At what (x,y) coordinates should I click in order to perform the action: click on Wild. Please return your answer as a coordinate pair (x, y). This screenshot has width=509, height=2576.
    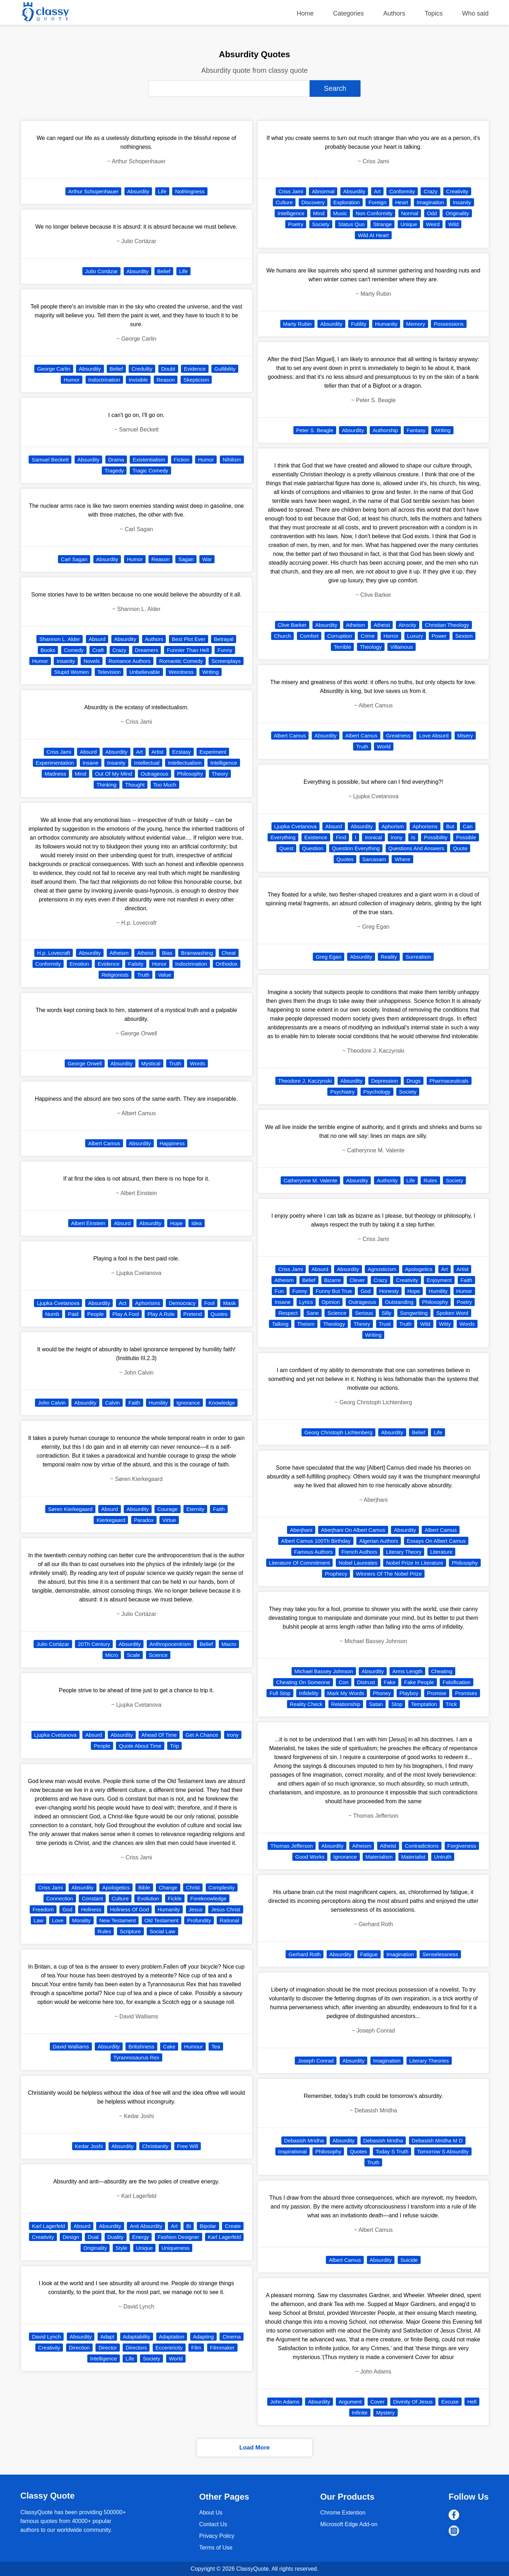
    Looking at the image, I should click on (453, 224).